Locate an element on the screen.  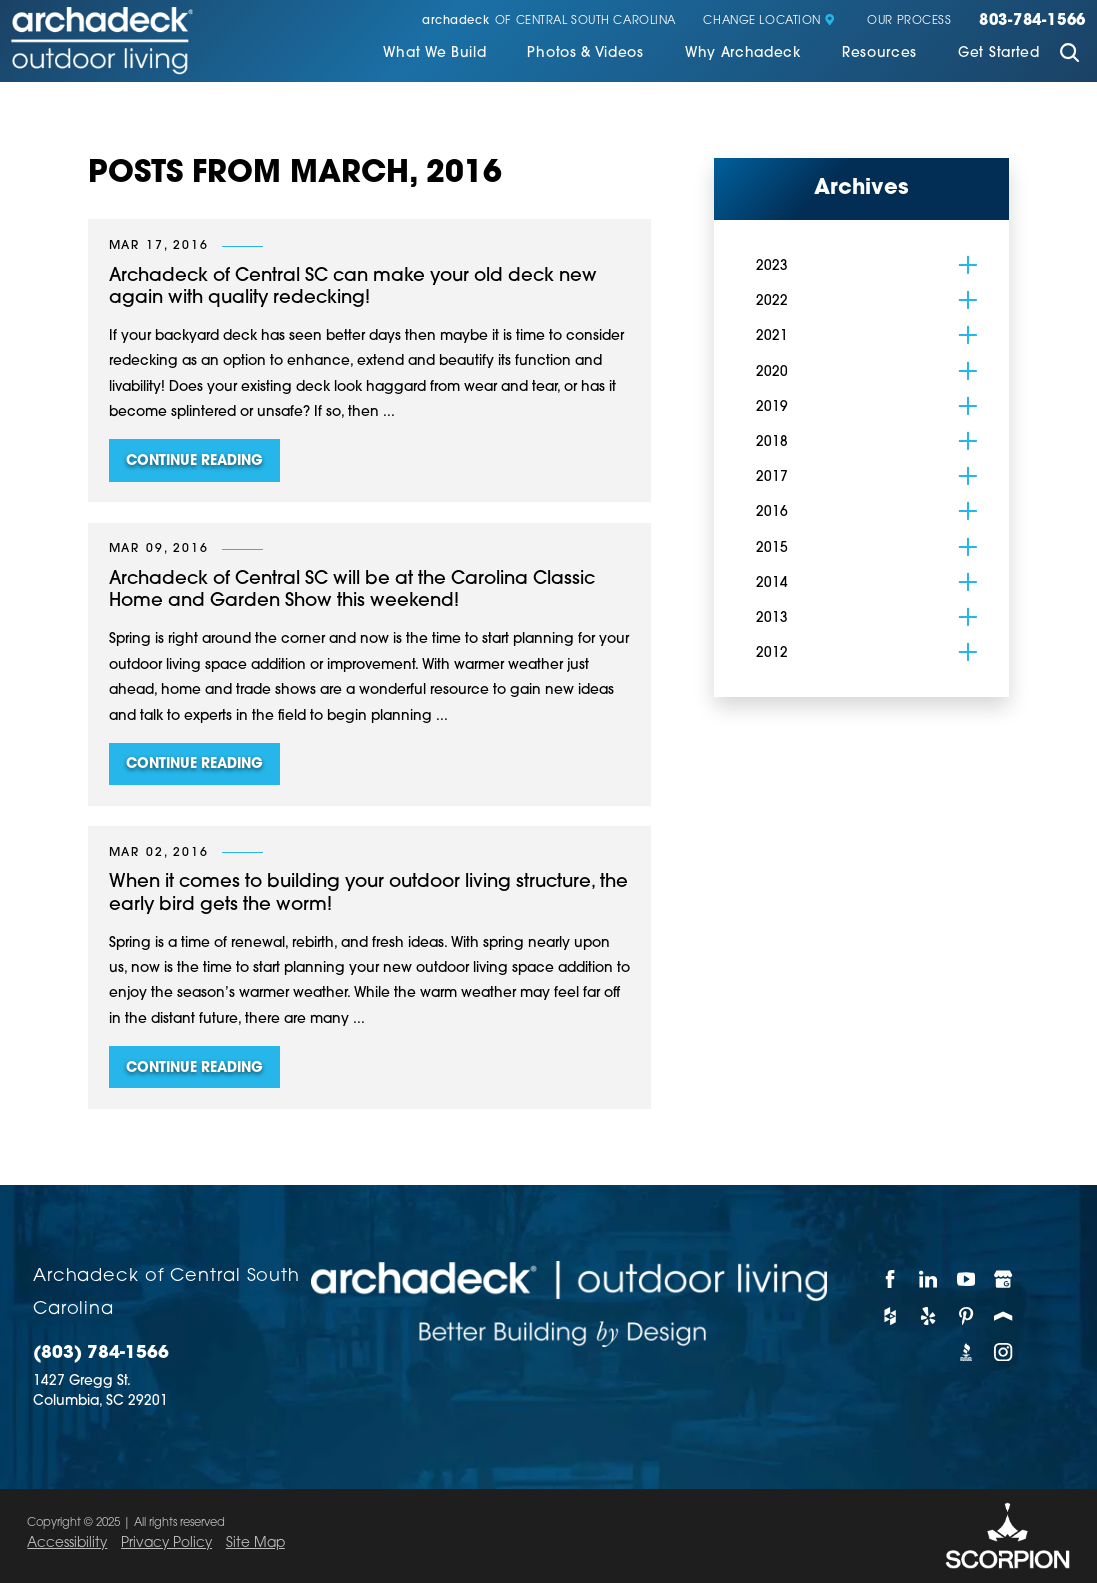
[BBB] is located at coordinates (967, 1352).